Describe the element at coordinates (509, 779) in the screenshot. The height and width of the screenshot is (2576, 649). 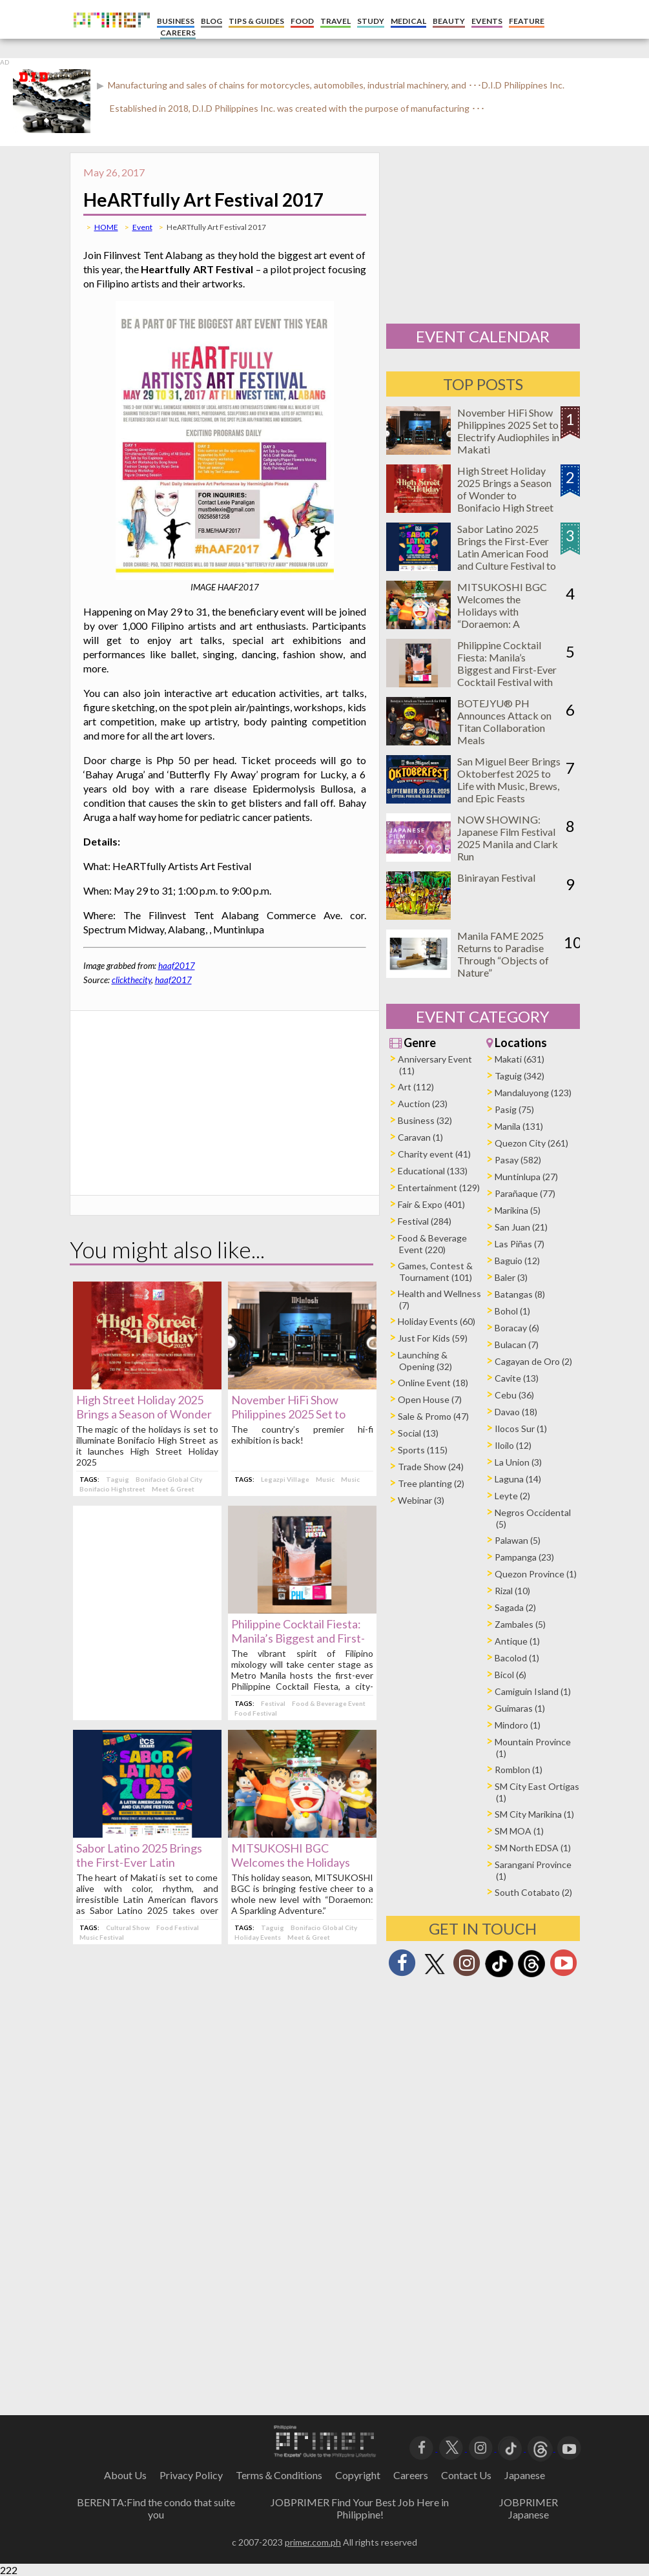
I see `San Miguel Beer Brings Oktoberfest 2025 to Life with Music, Brews, and Epic Feasts` at that location.